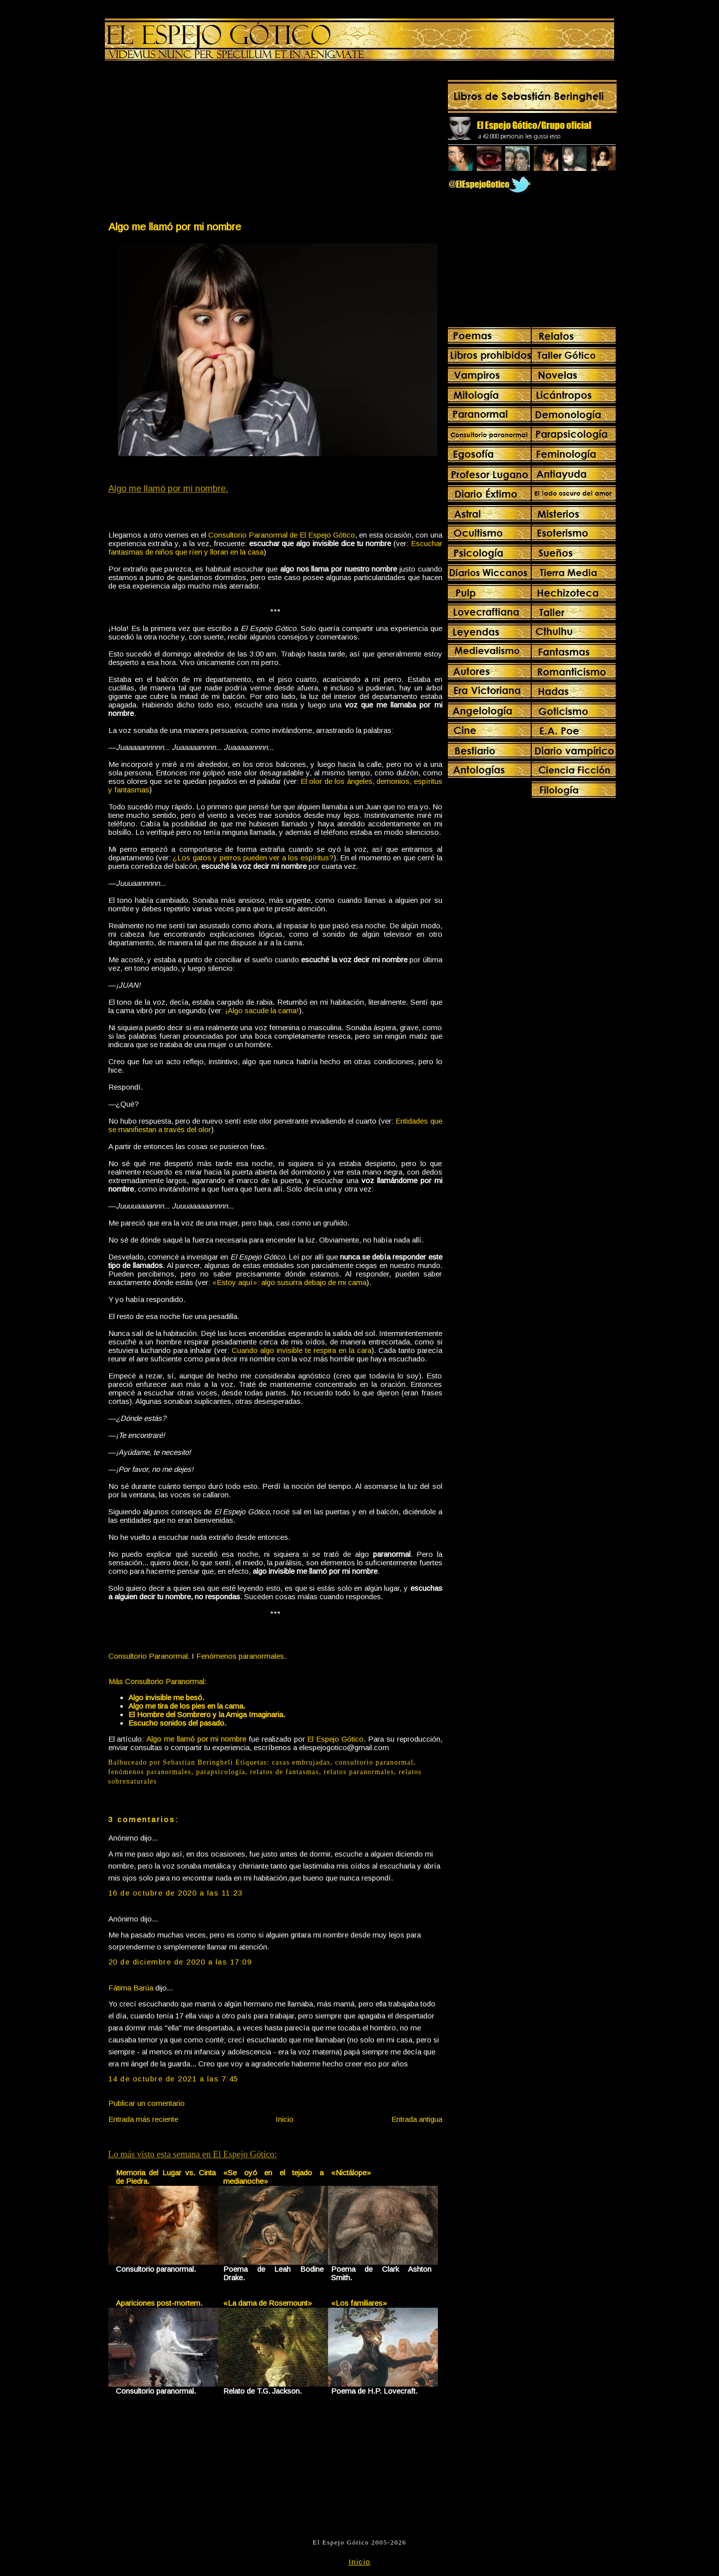  What do you see at coordinates (241, 1656) in the screenshot?
I see `Fenómenos paranormales.` at bounding box center [241, 1656].